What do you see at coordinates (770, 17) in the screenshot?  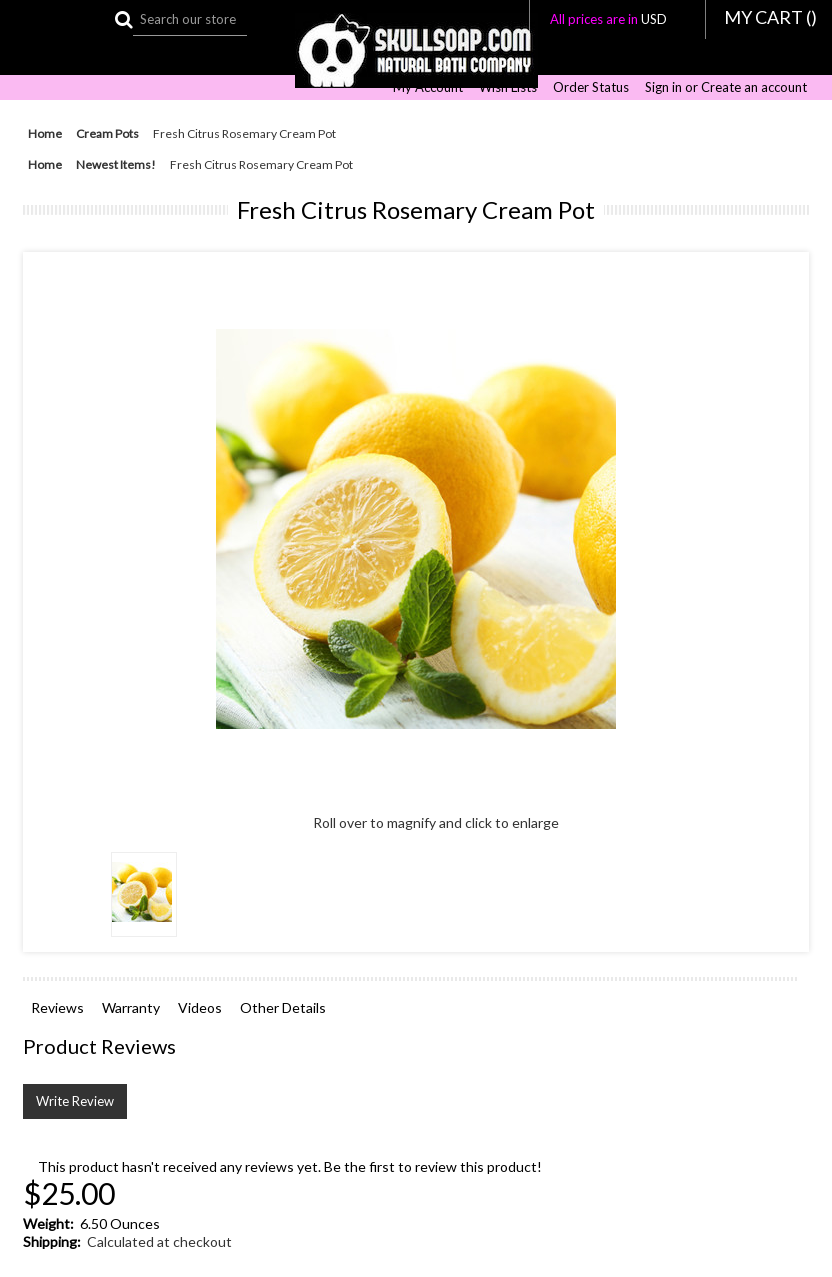 I see `MY CART ()` at bounding box center [770, 17].